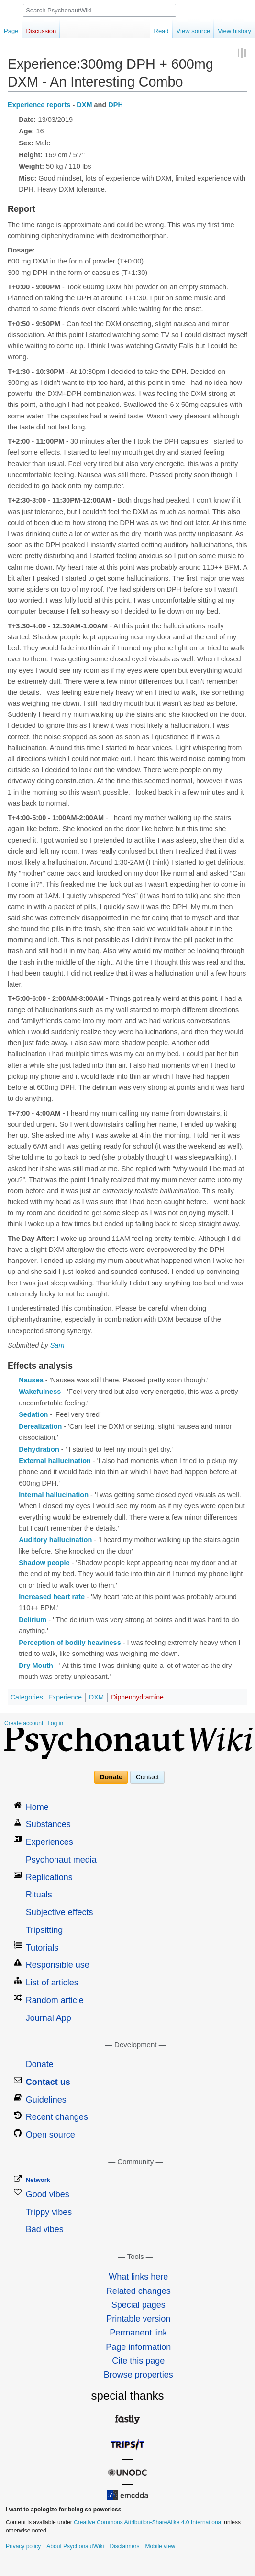 This screenshot has height=2576, width=255. Describe the element at coordinates (59, 1912) in the screenshot. I see `Subjective effects` at that location.